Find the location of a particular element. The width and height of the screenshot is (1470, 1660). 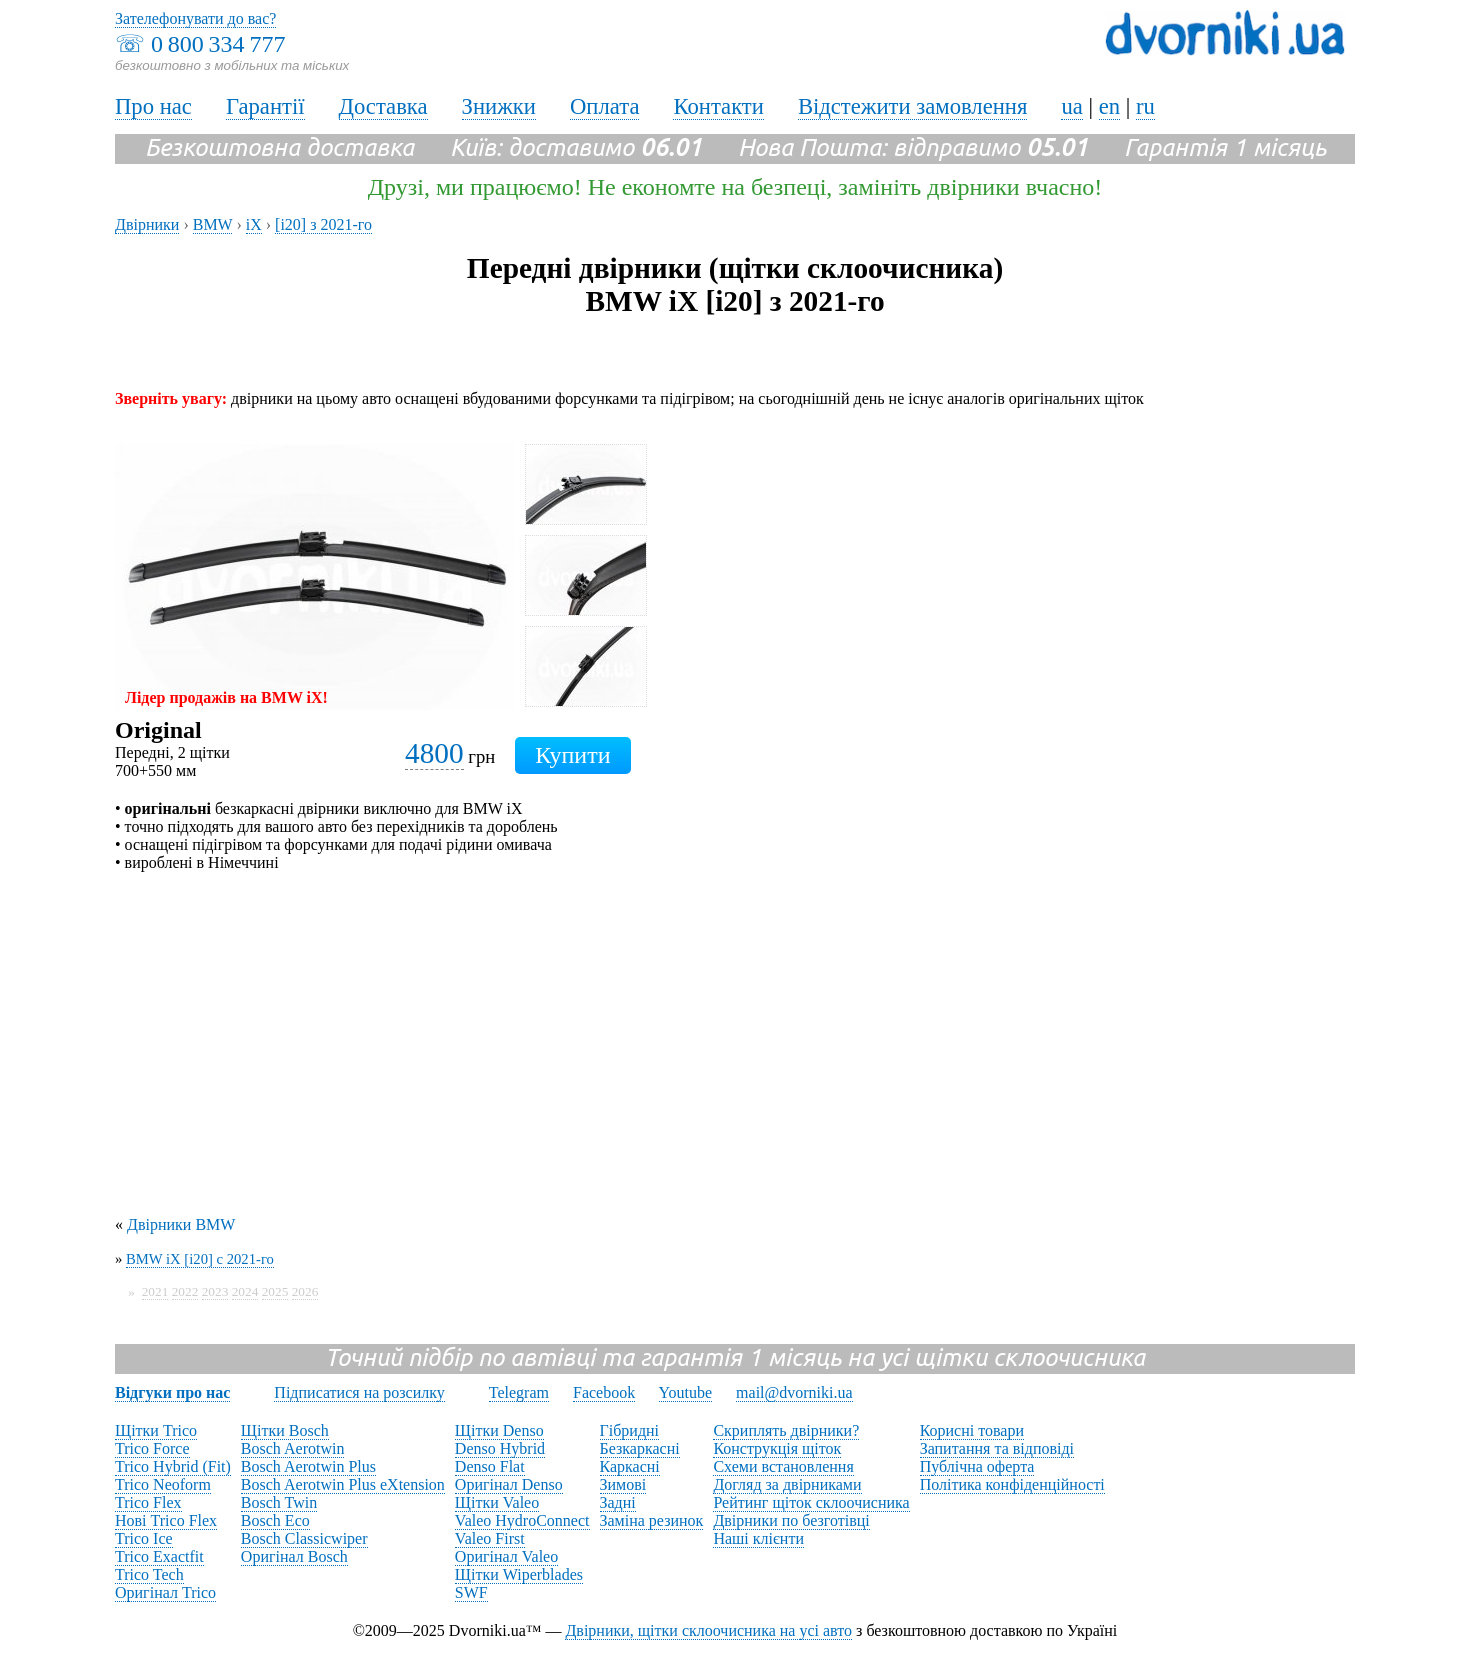

Оригінал Trico is located at coordinates (165, 1592).